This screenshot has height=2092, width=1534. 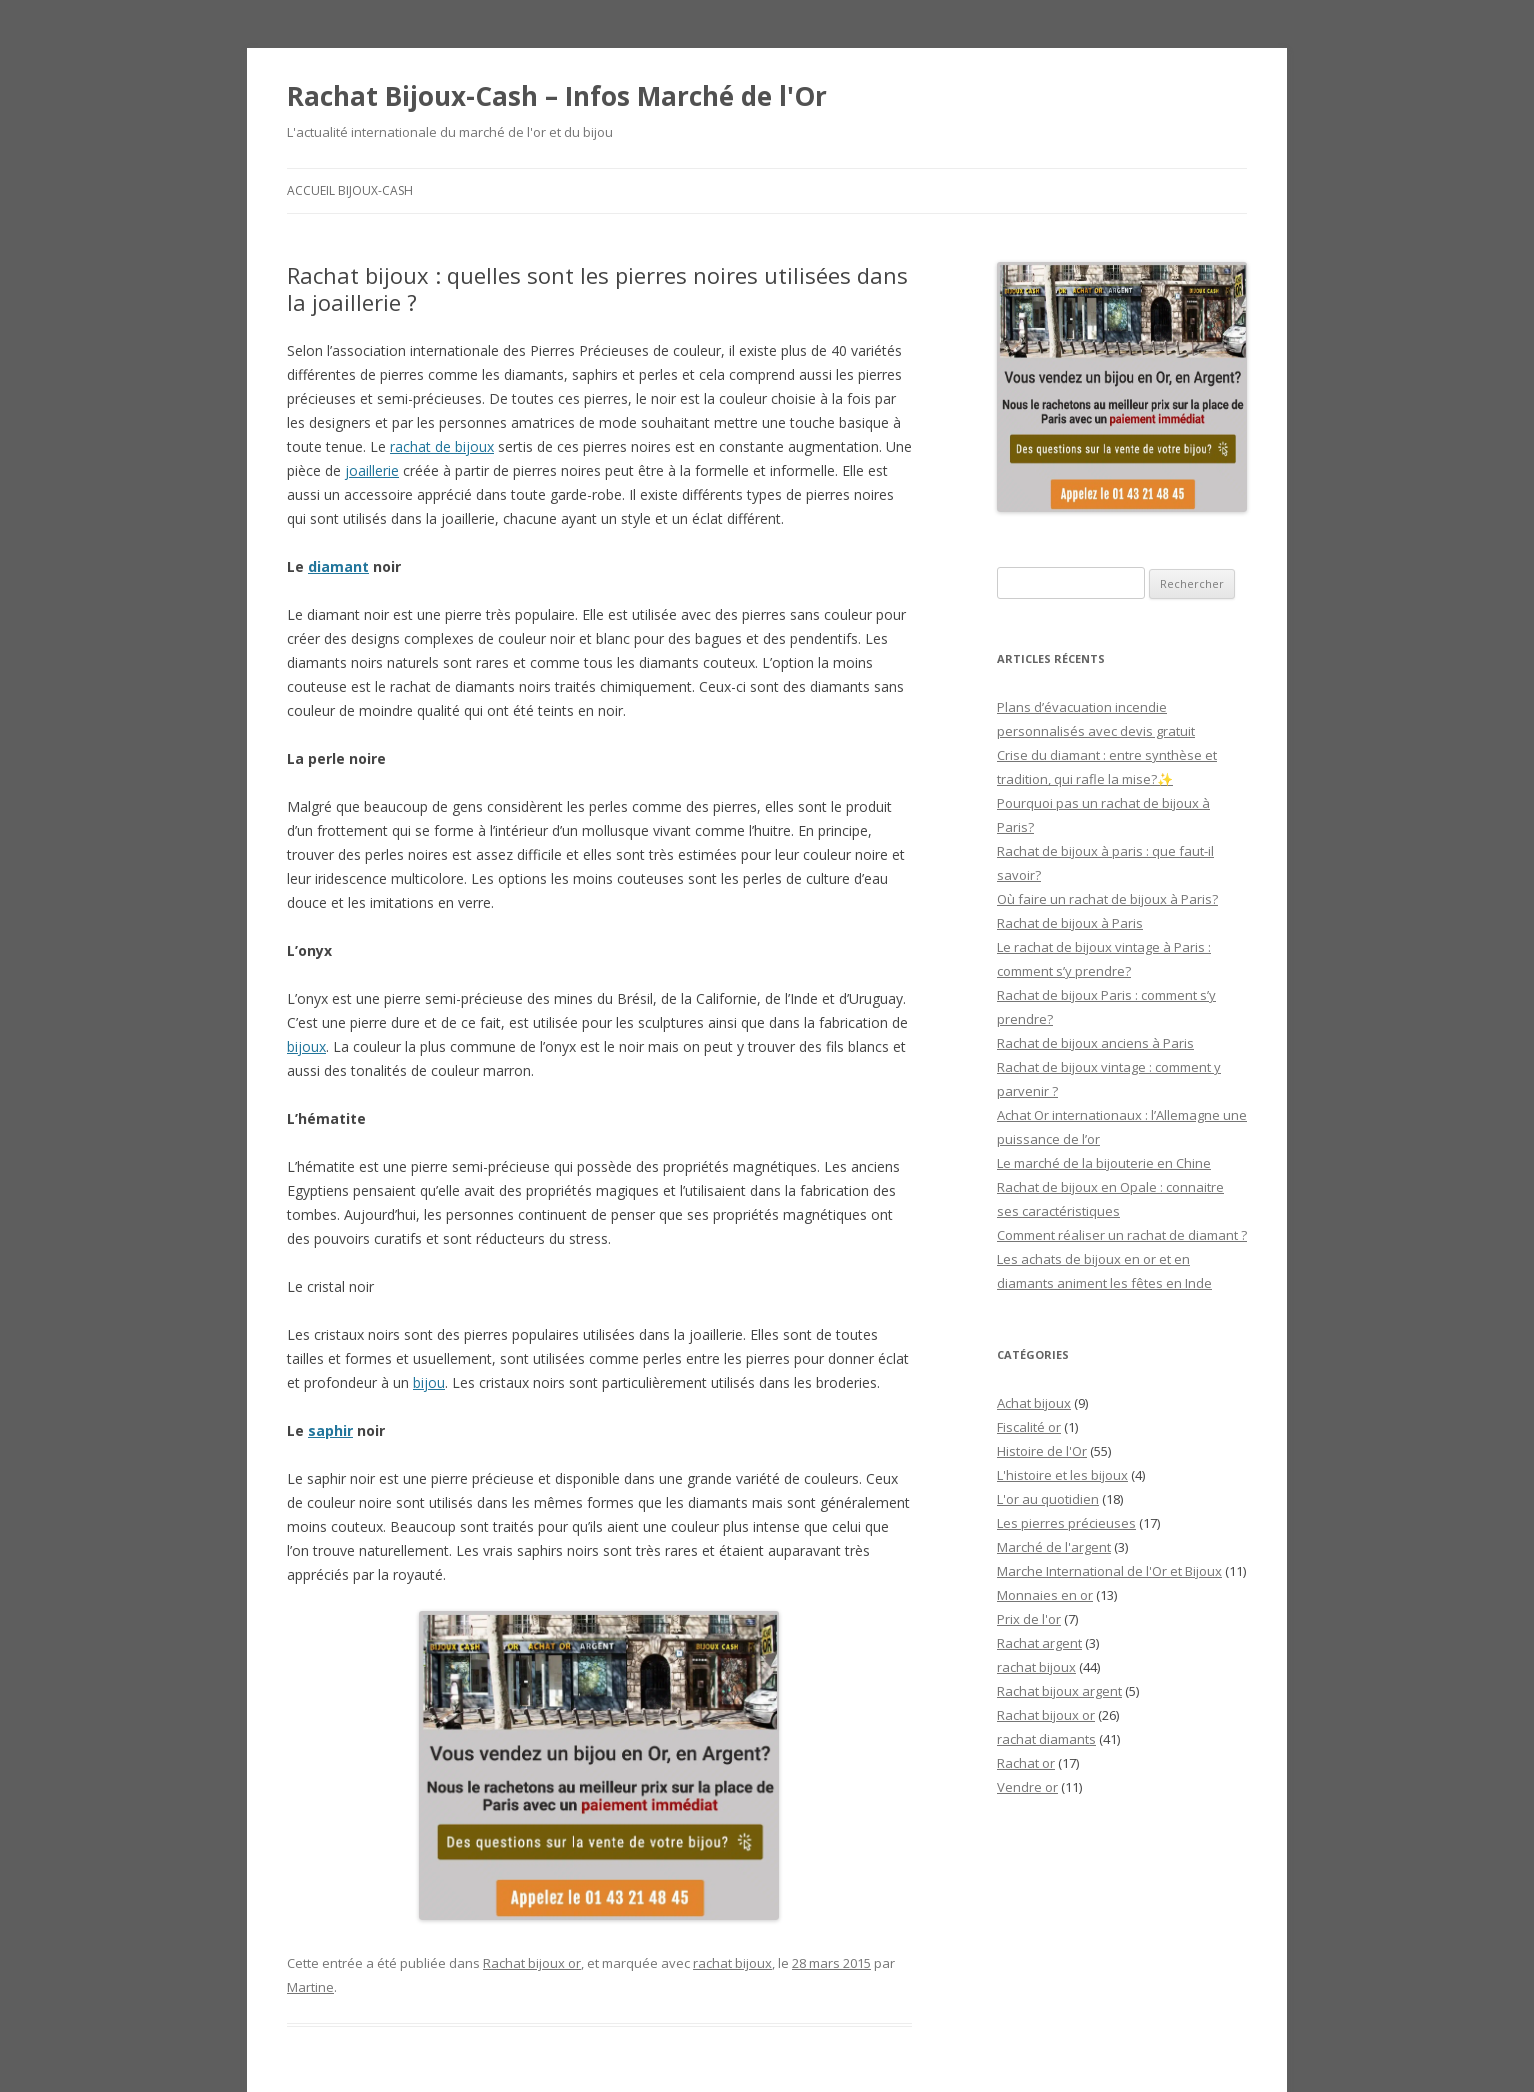 I want to click on Rachat de bijoux anciens à Paris, so click(x=1095, y=1043).